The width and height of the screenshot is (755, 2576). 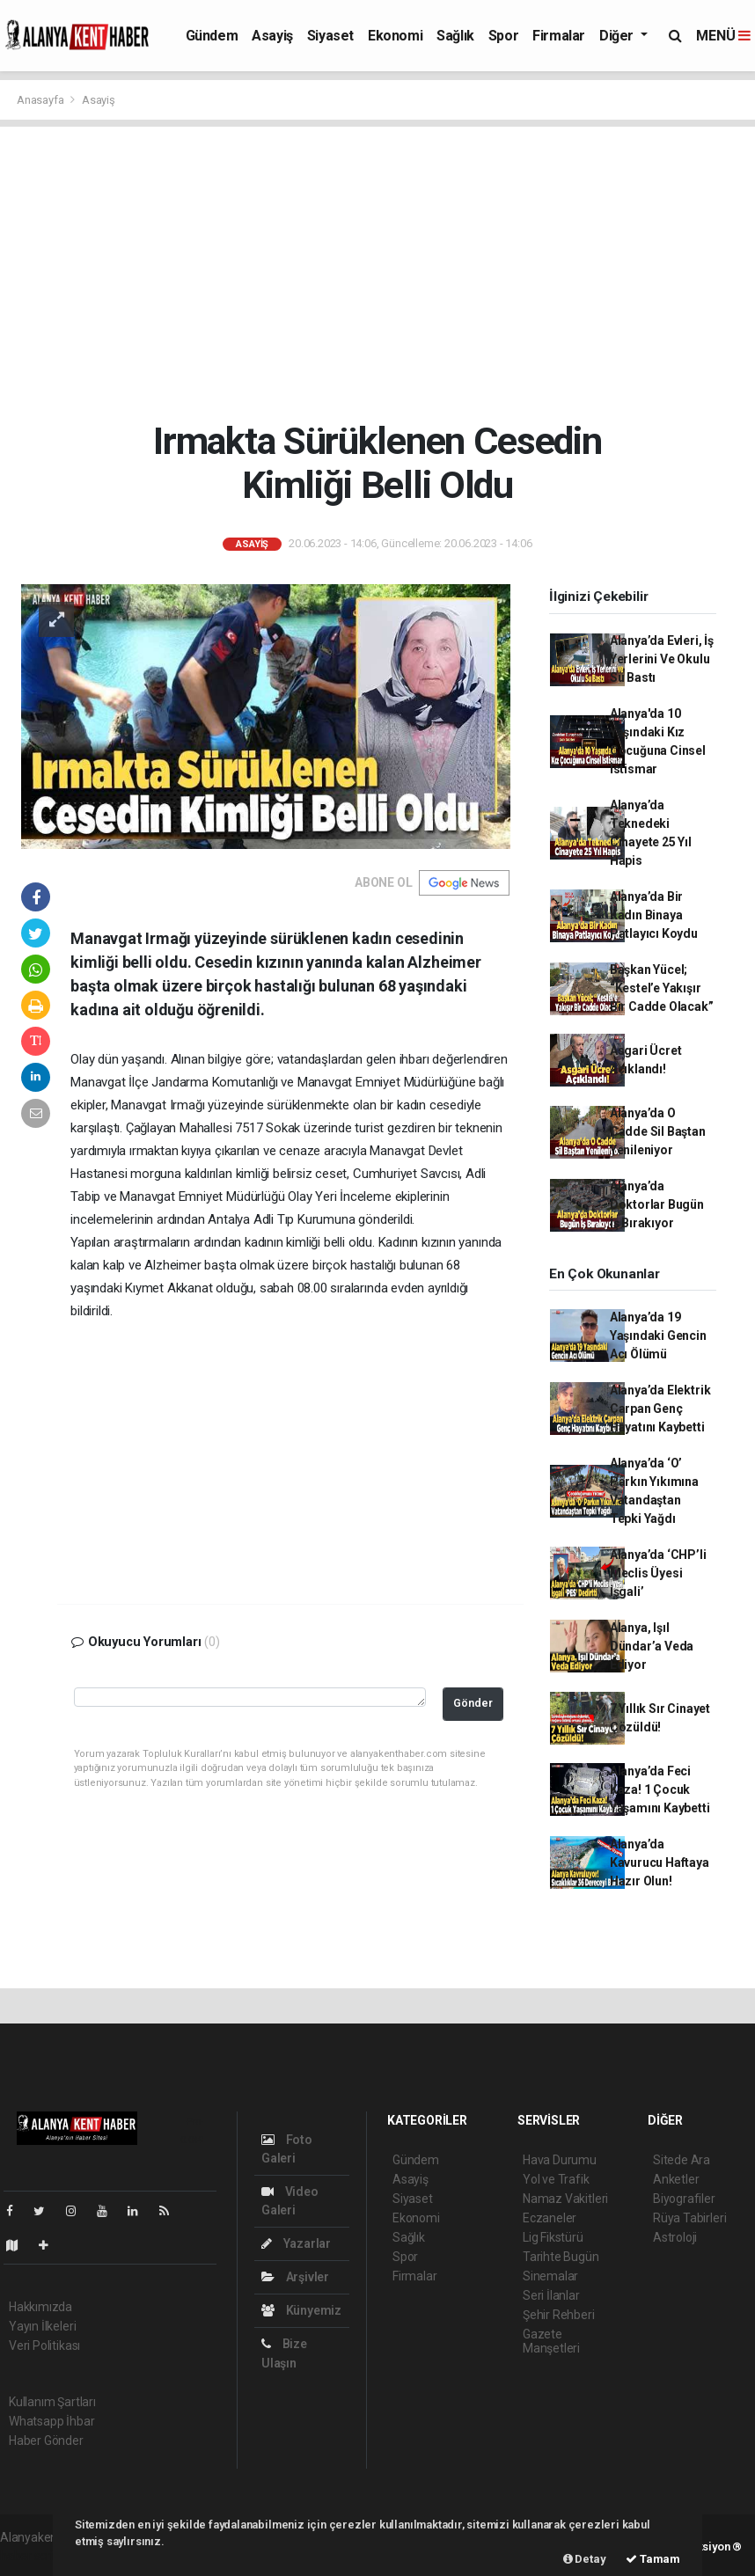 I want to click on Alanya’da ‘CHP’li Meclis Üyesi İşgali’, so click(x=658, y=1573).